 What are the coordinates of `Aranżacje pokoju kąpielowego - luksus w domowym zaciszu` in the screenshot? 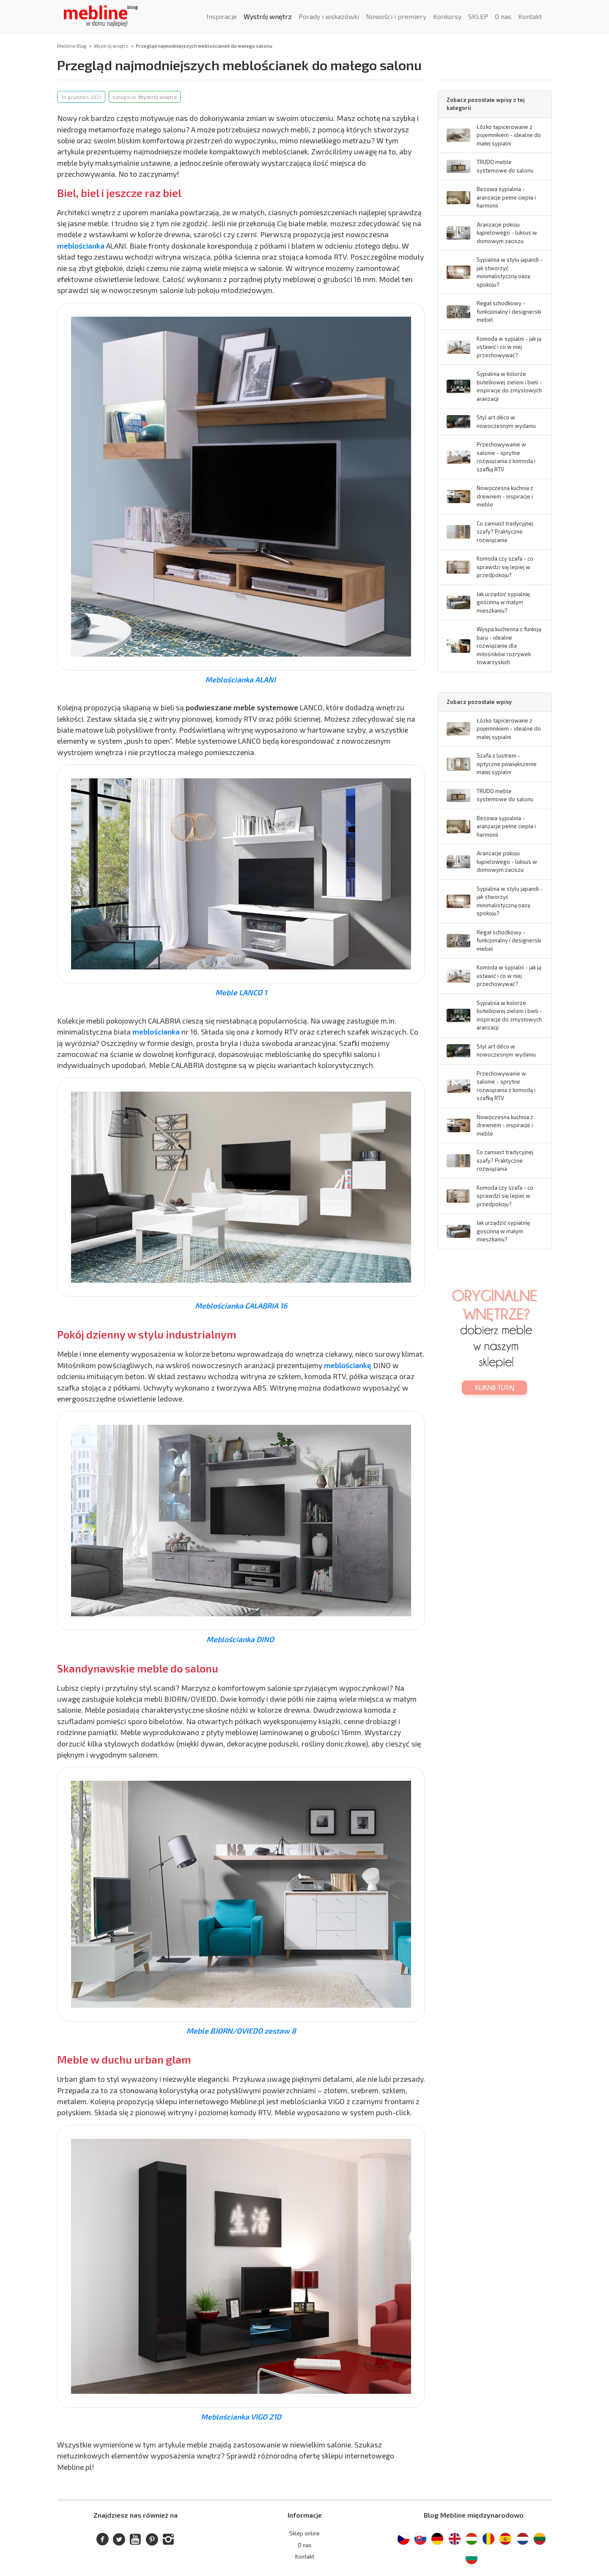 It's located at (507, 232).